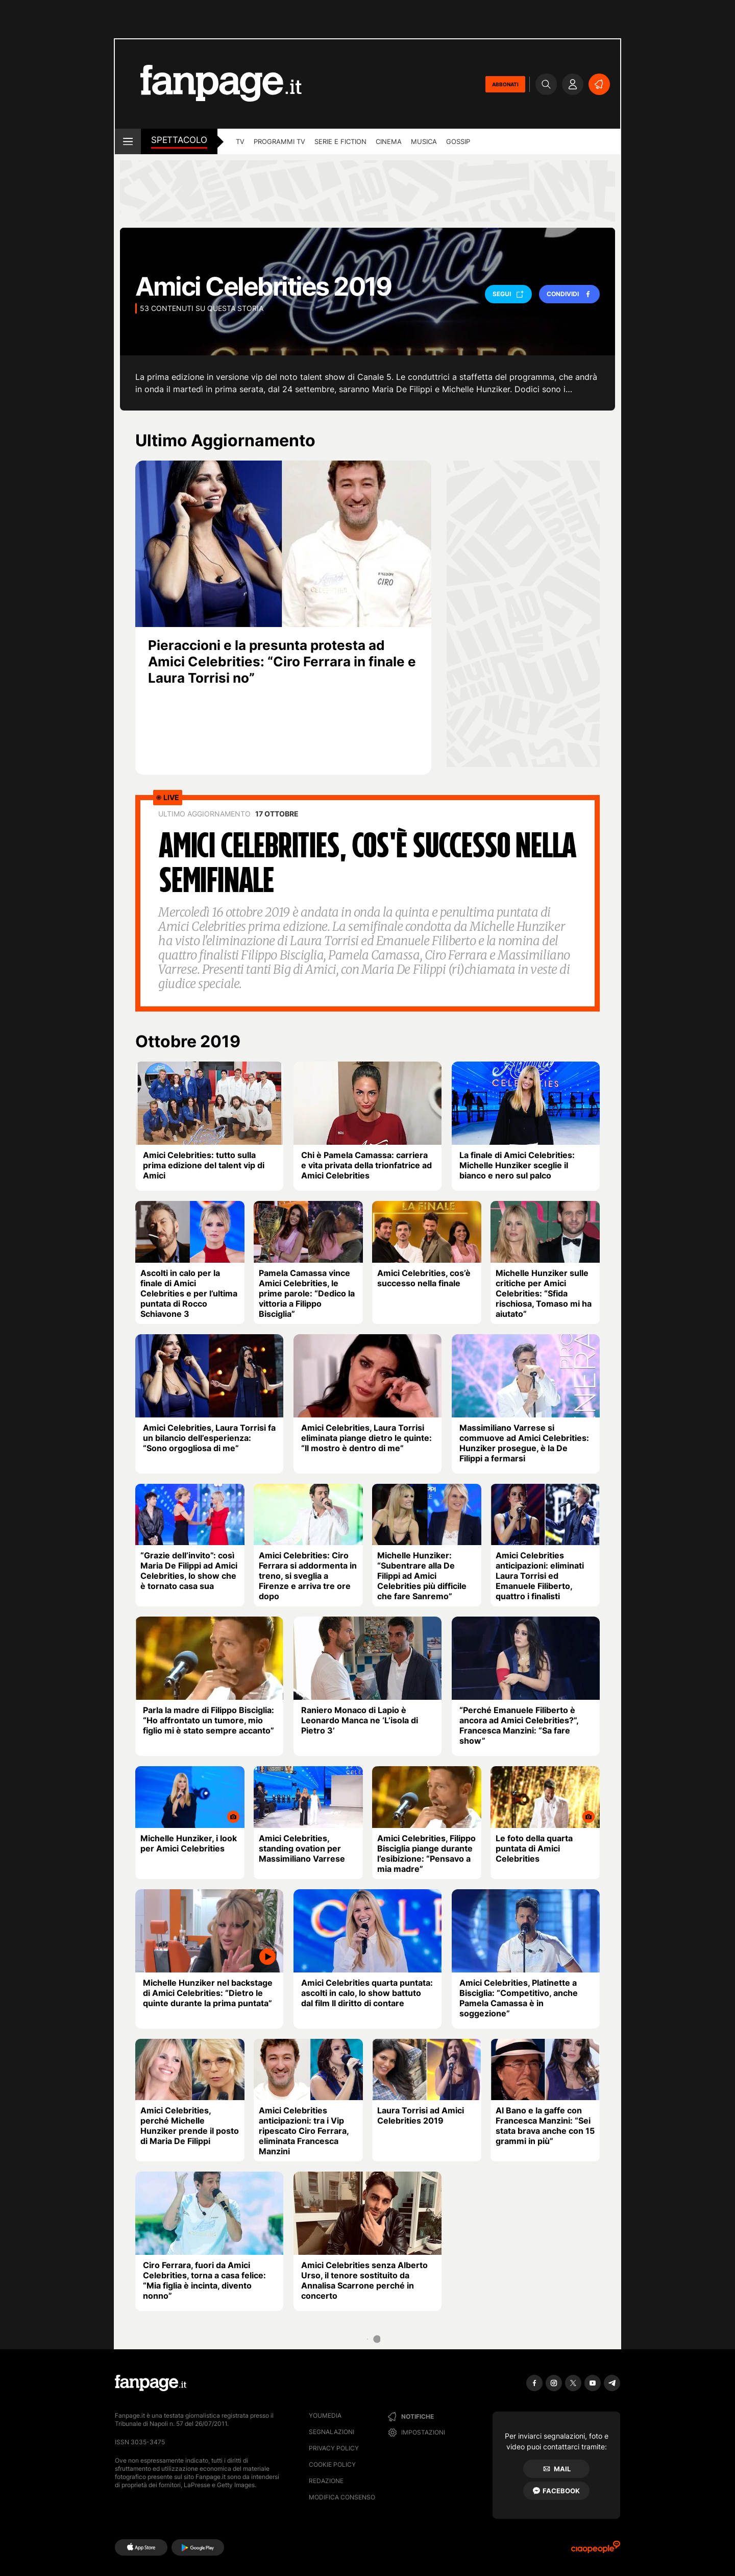 This screenshot has height=2576, width=735. What do you see at coordinates (179, 140) in the screenshot?
I see `spettacolo` at bounding box center [179, 140].